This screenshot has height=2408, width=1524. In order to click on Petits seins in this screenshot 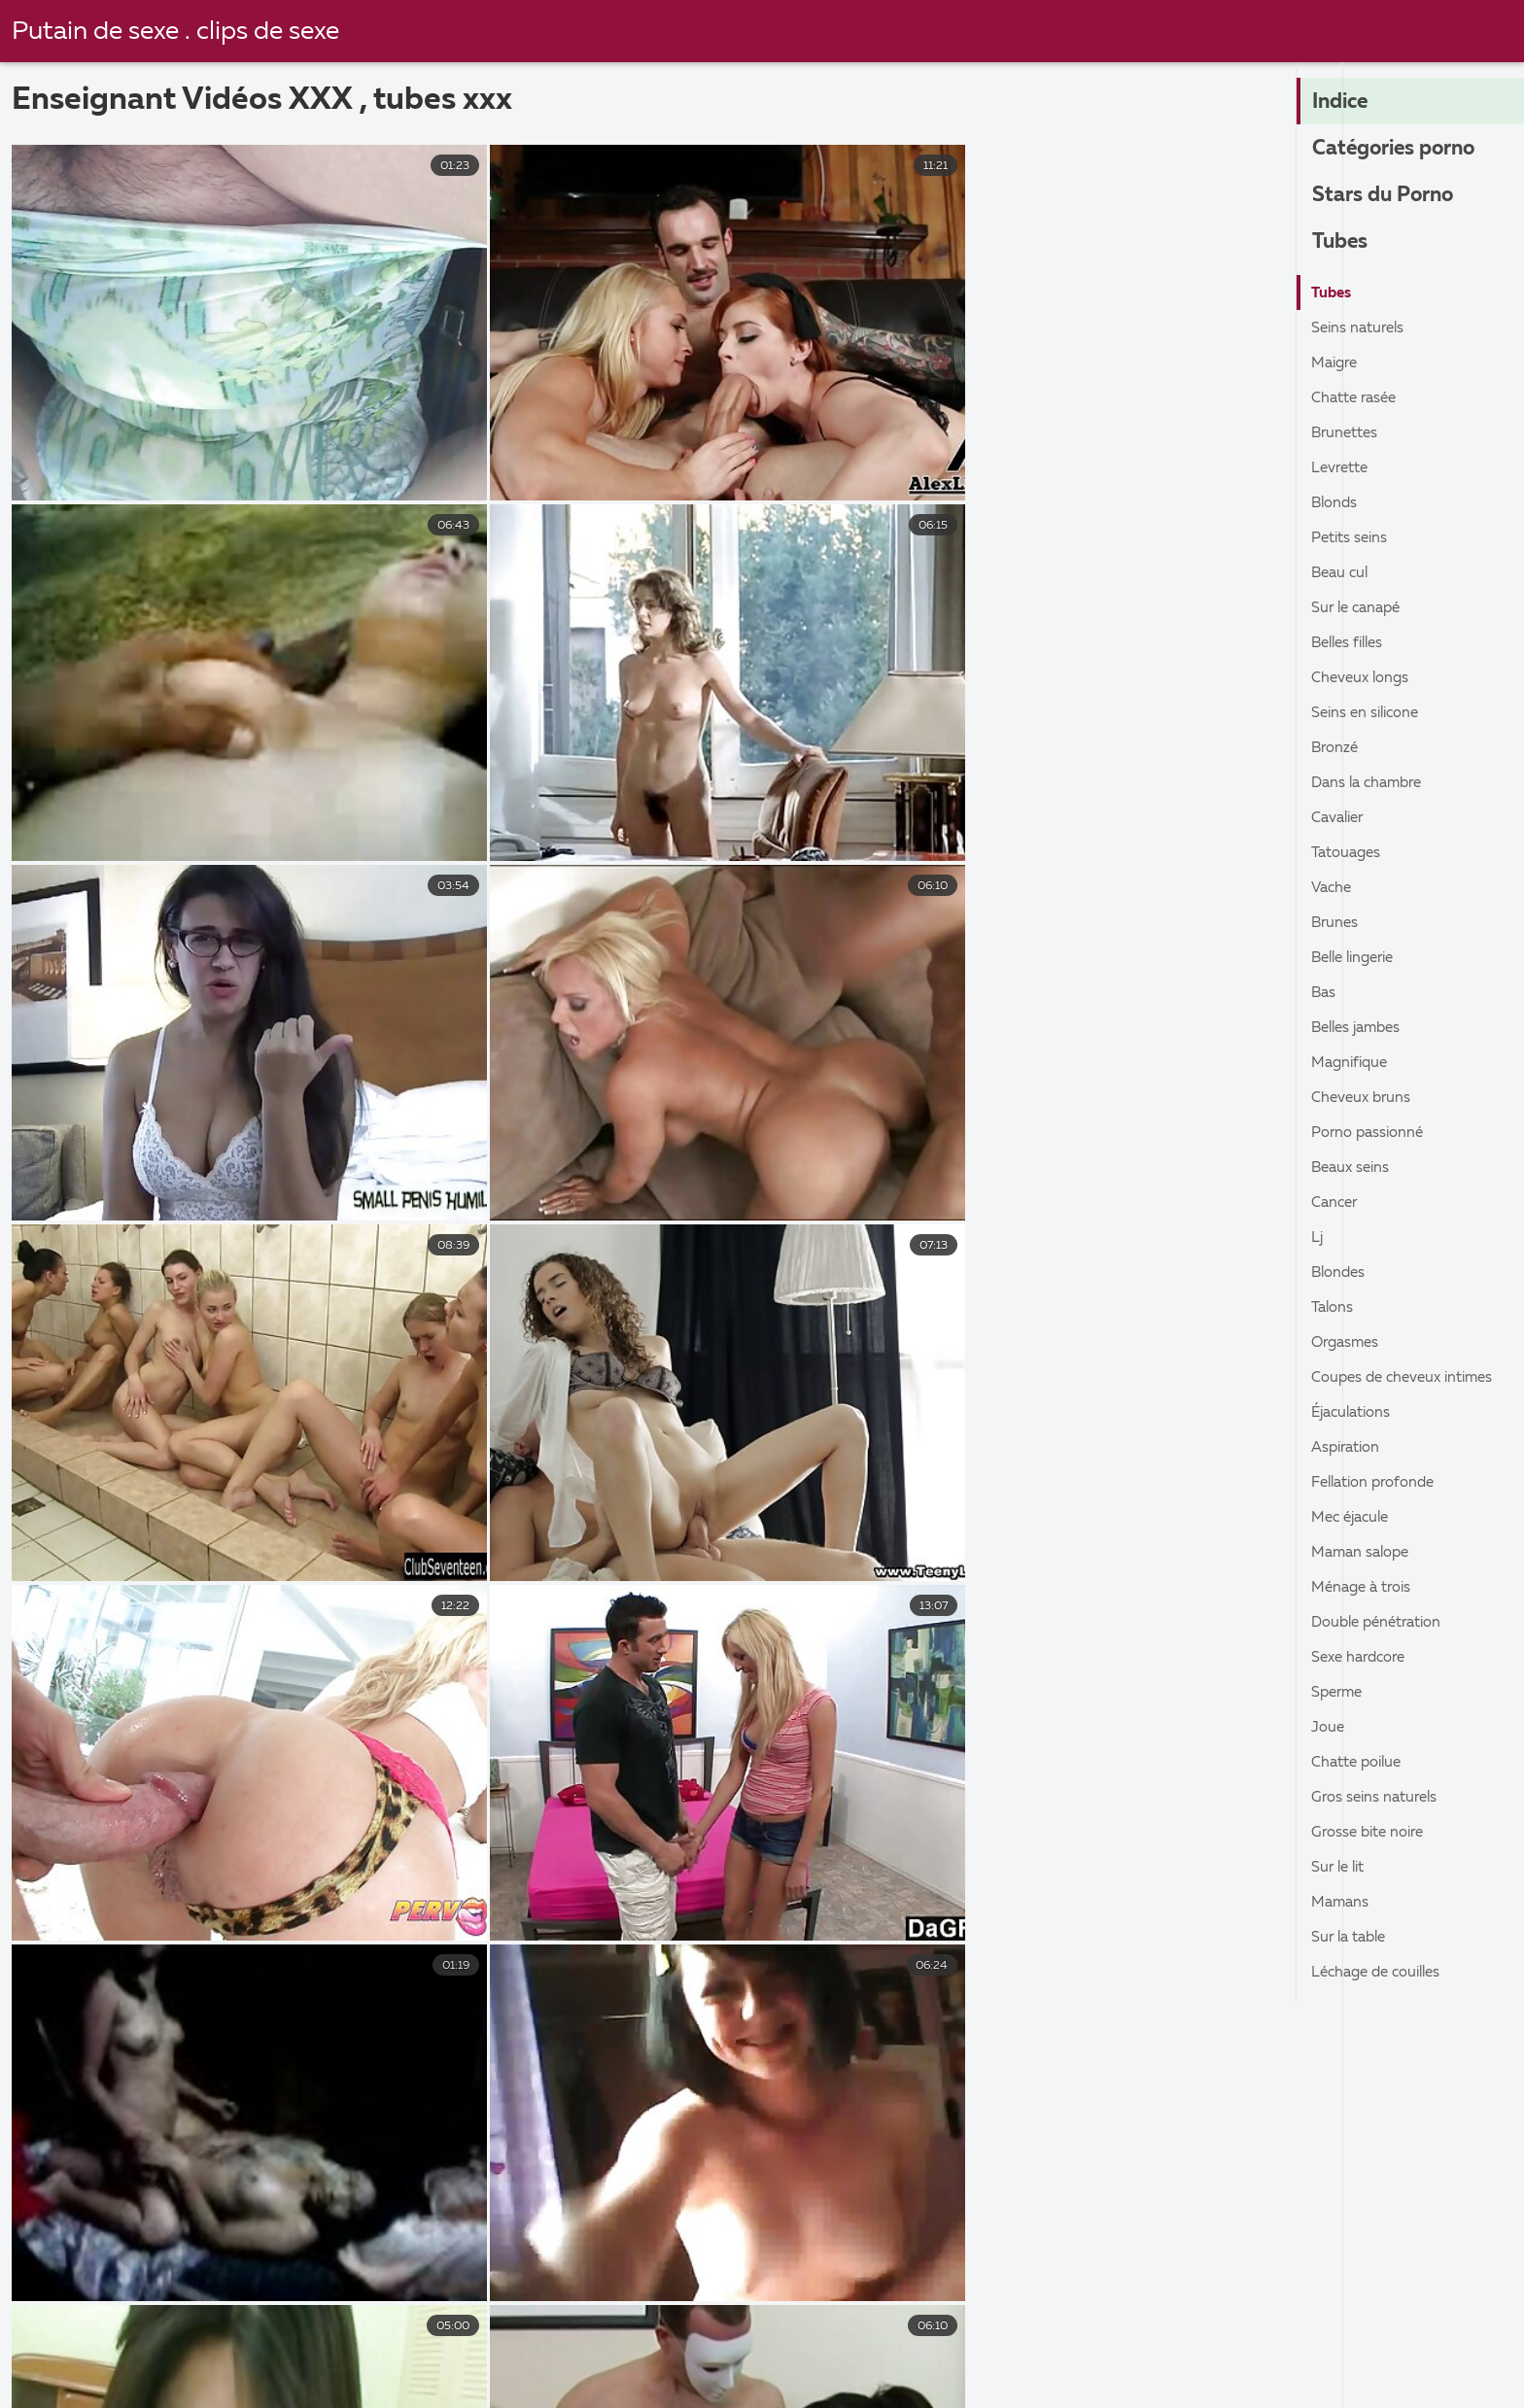, I will do `click(1352, 538)`.